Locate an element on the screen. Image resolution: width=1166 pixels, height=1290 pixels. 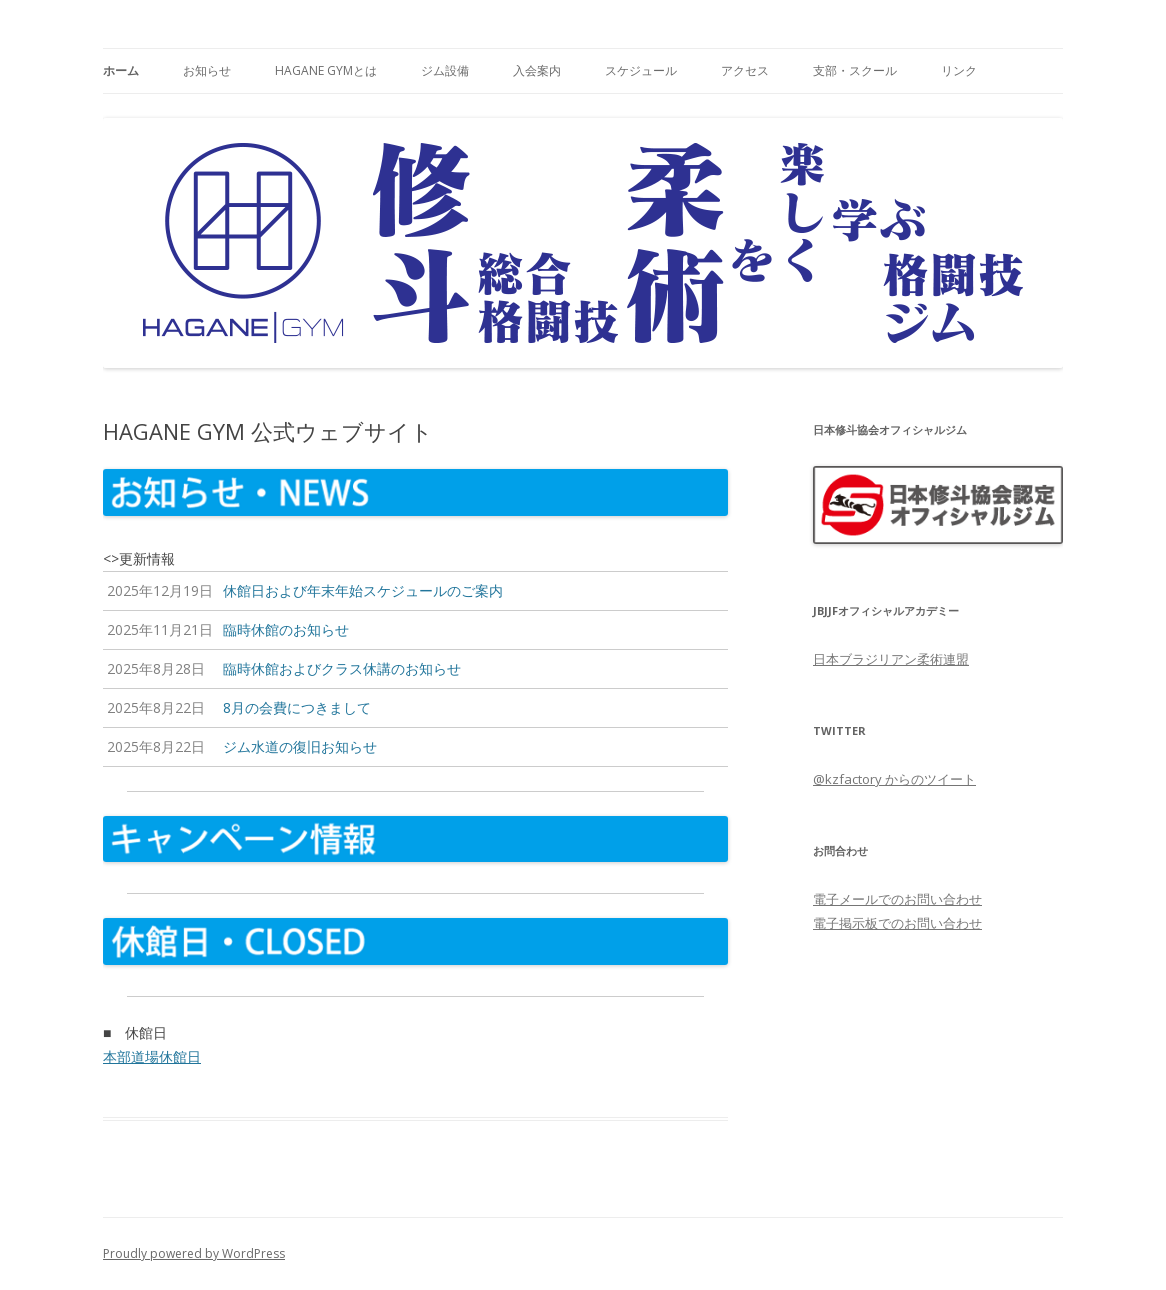
日本ブラジリアン柔術連盟 is located at coordinates (891, 659).